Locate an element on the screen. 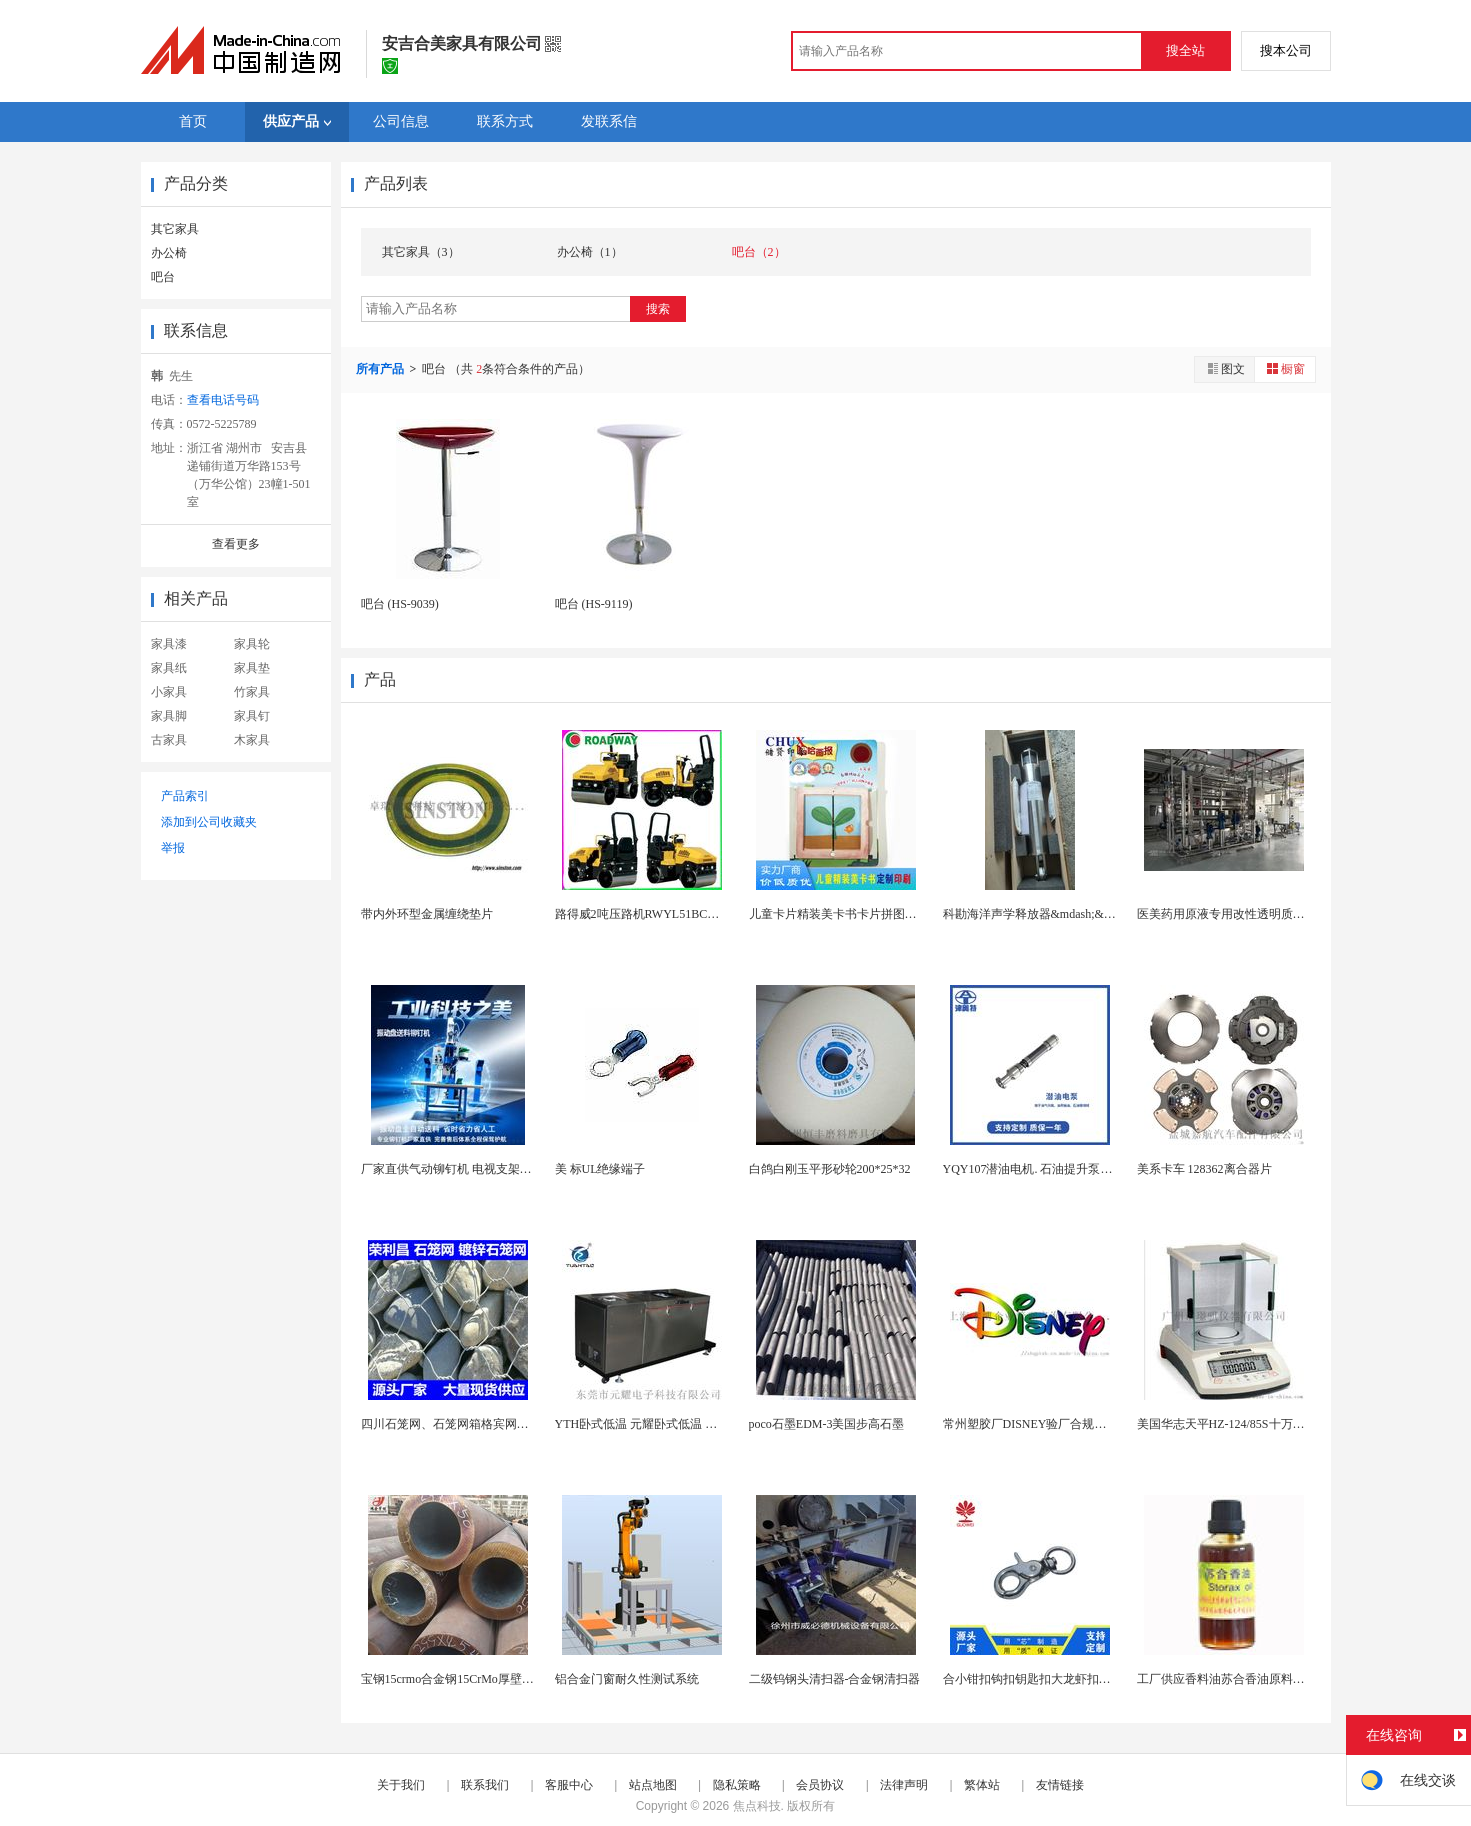 Image resolution: width=1471 pixels, height=1826 pixels. 隐私策略 is located at coordinates (737, 1785).